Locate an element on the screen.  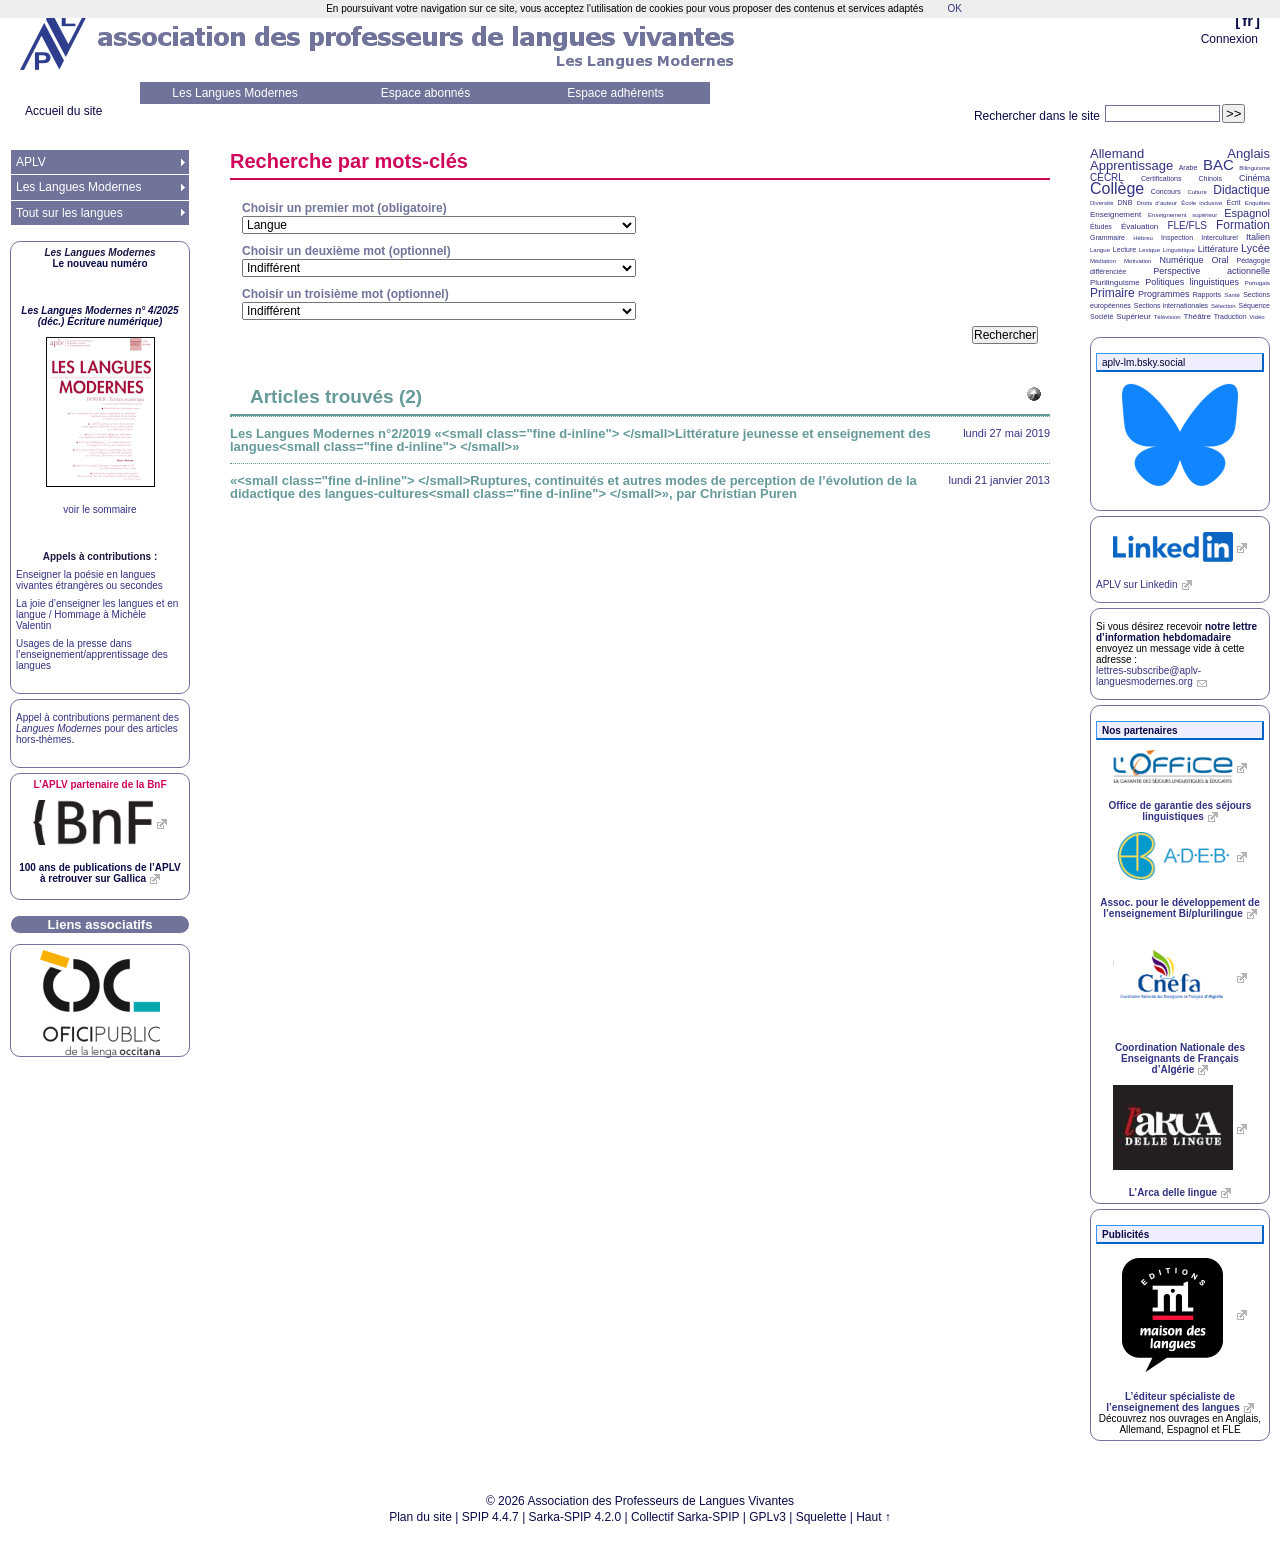
Apprentissage is located at coordinates (1131, 165).